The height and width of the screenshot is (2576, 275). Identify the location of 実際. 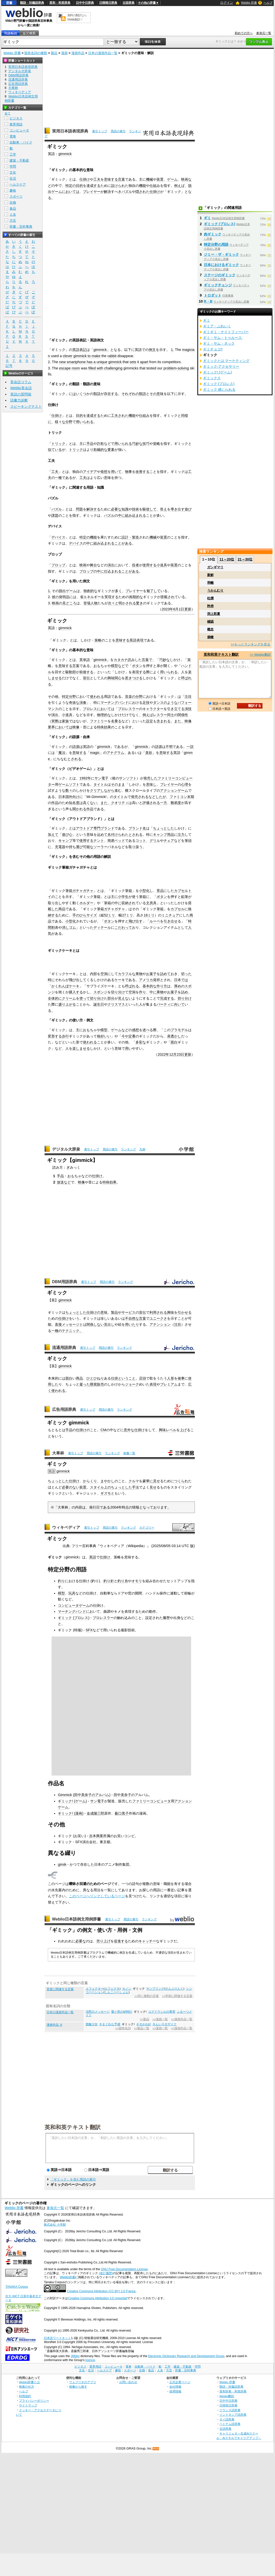
(54, 721).